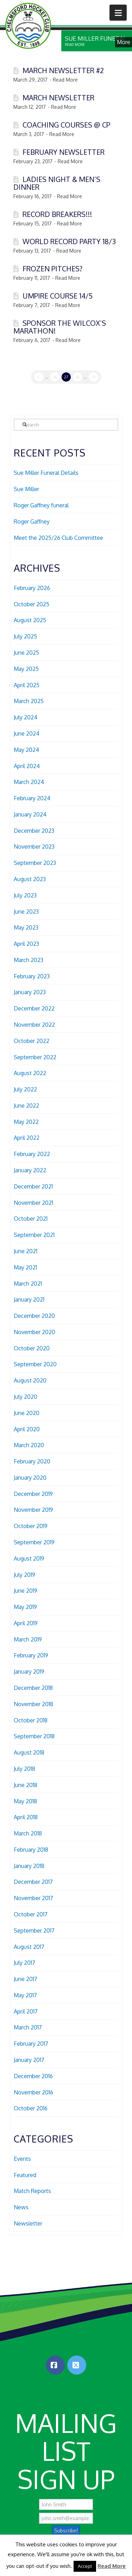 This screenshot has height=2576, width=132. What do you see at coordinates (32, 587) in the screenshot?
I see `February 2026` at bounding box center [32, 587].